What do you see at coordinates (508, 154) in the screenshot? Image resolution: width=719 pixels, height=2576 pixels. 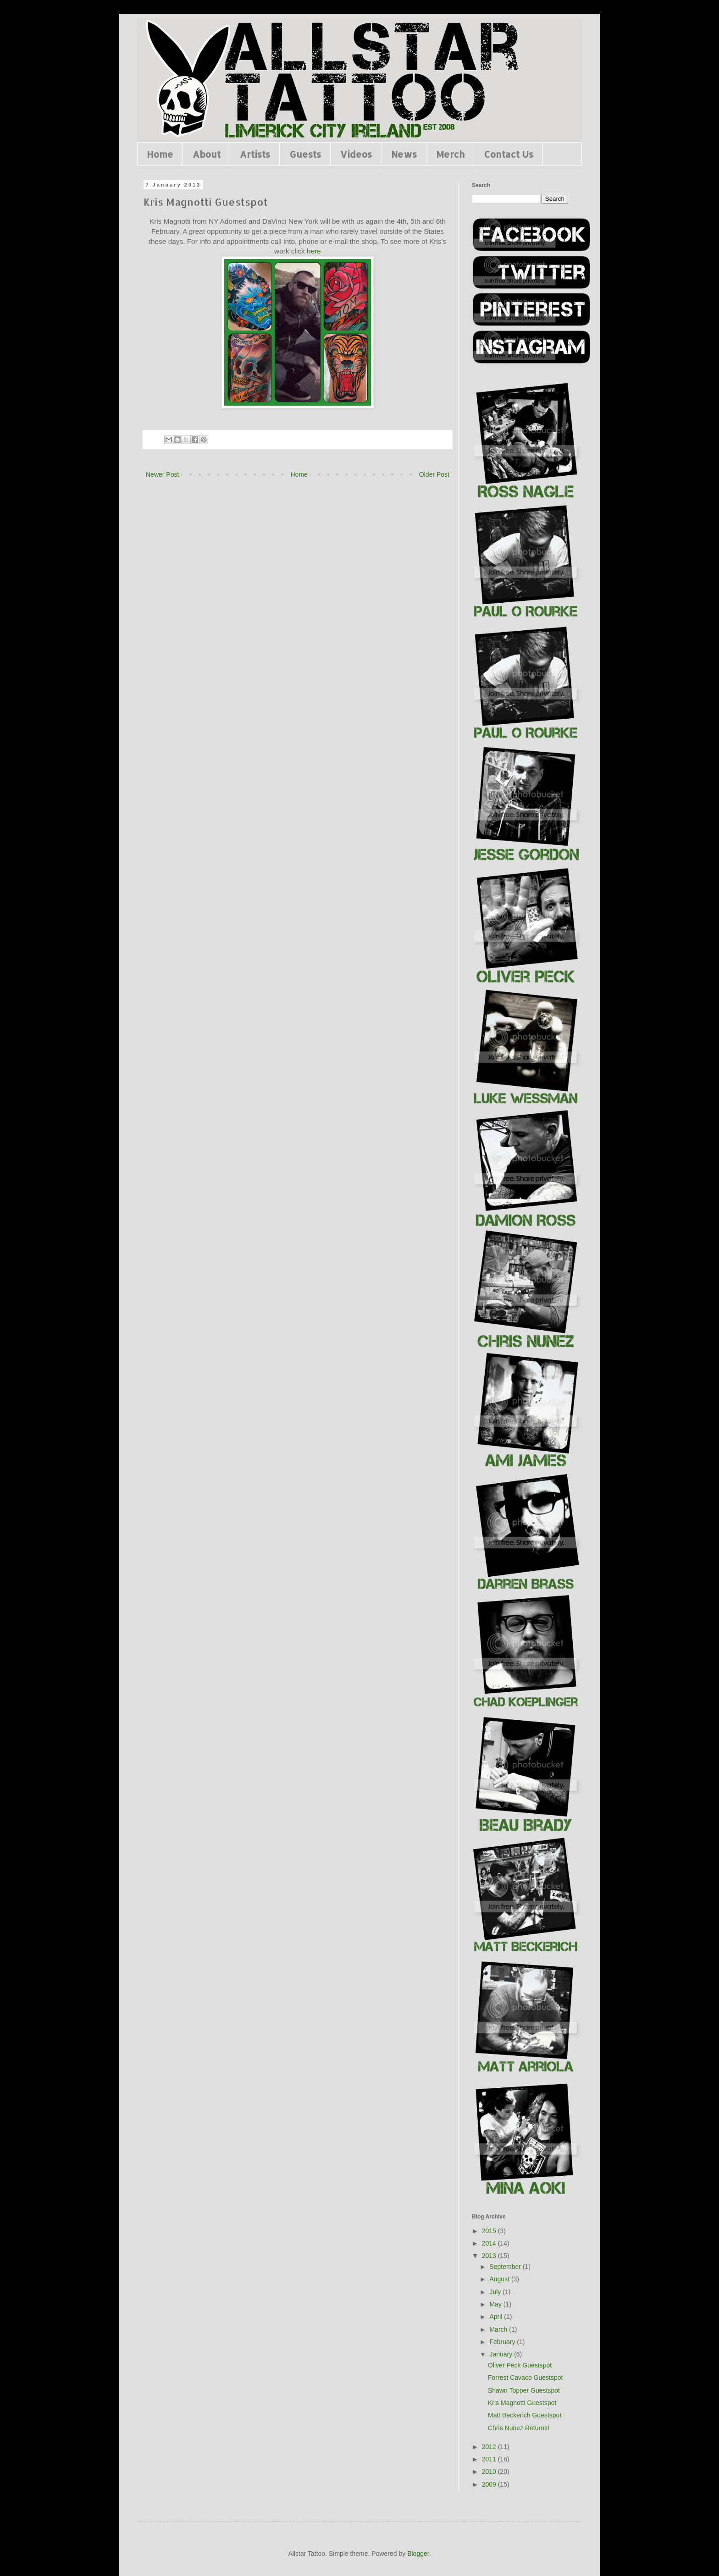 I see `Contact Us` at bounding box center [508, 154].